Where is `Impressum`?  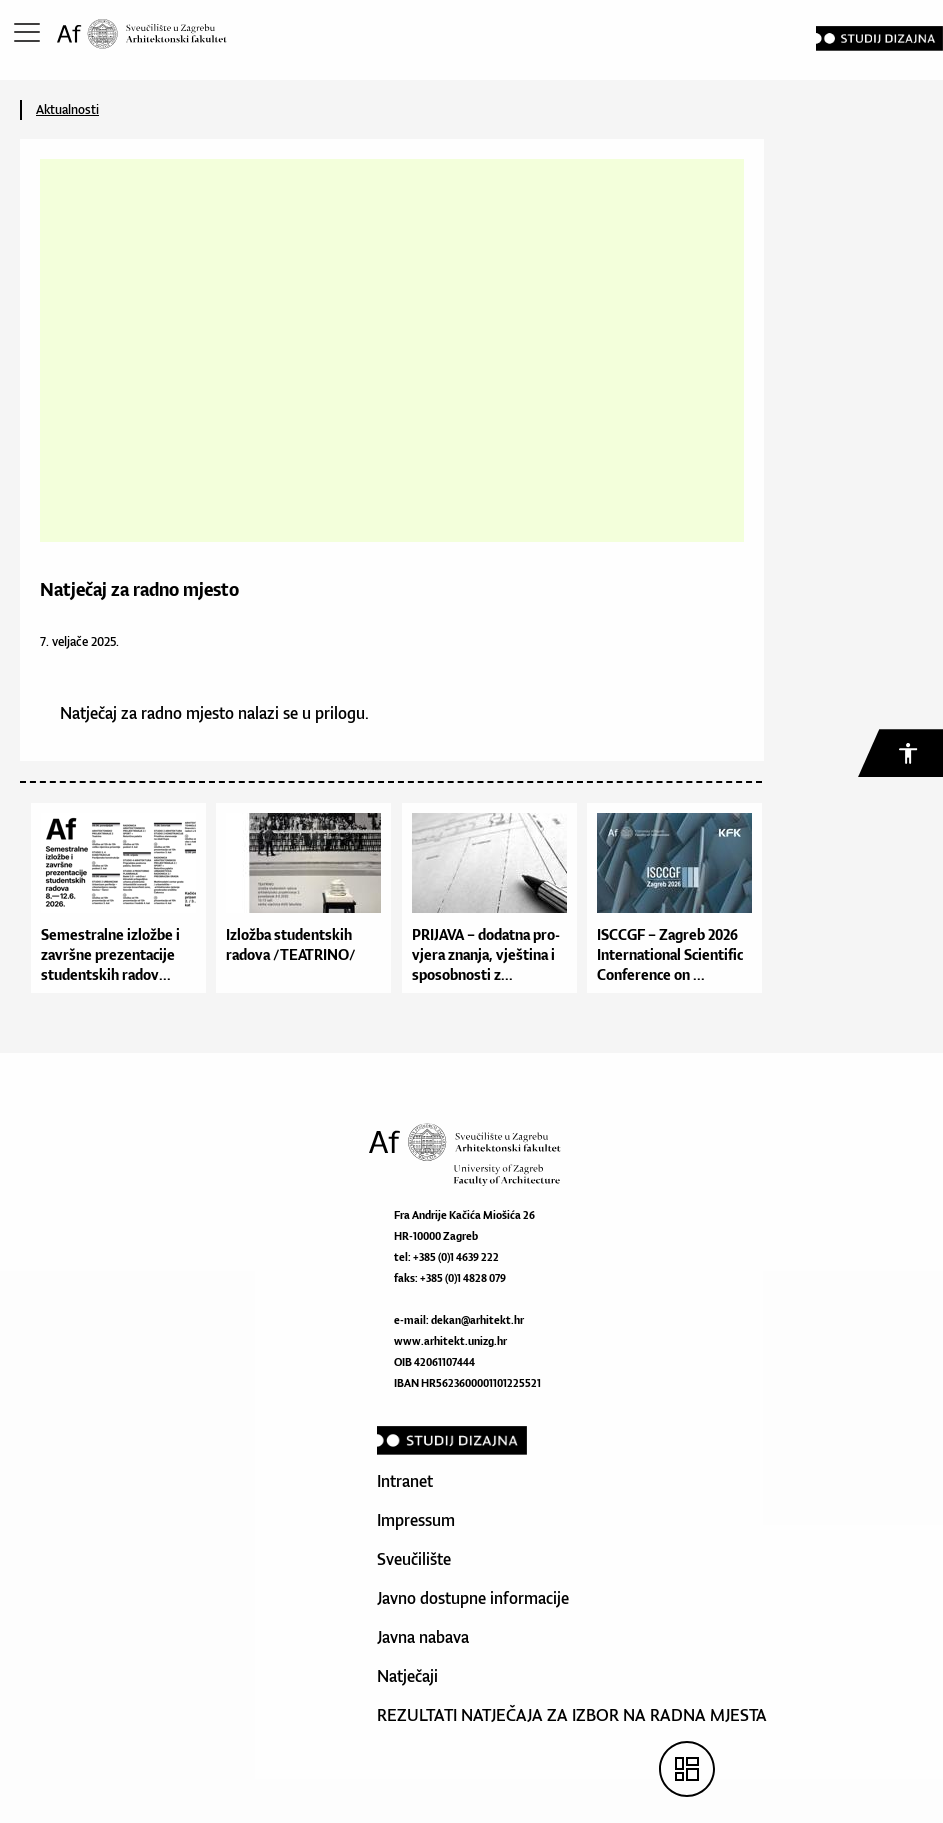 Impressum is located at coordinates (416, 1520).